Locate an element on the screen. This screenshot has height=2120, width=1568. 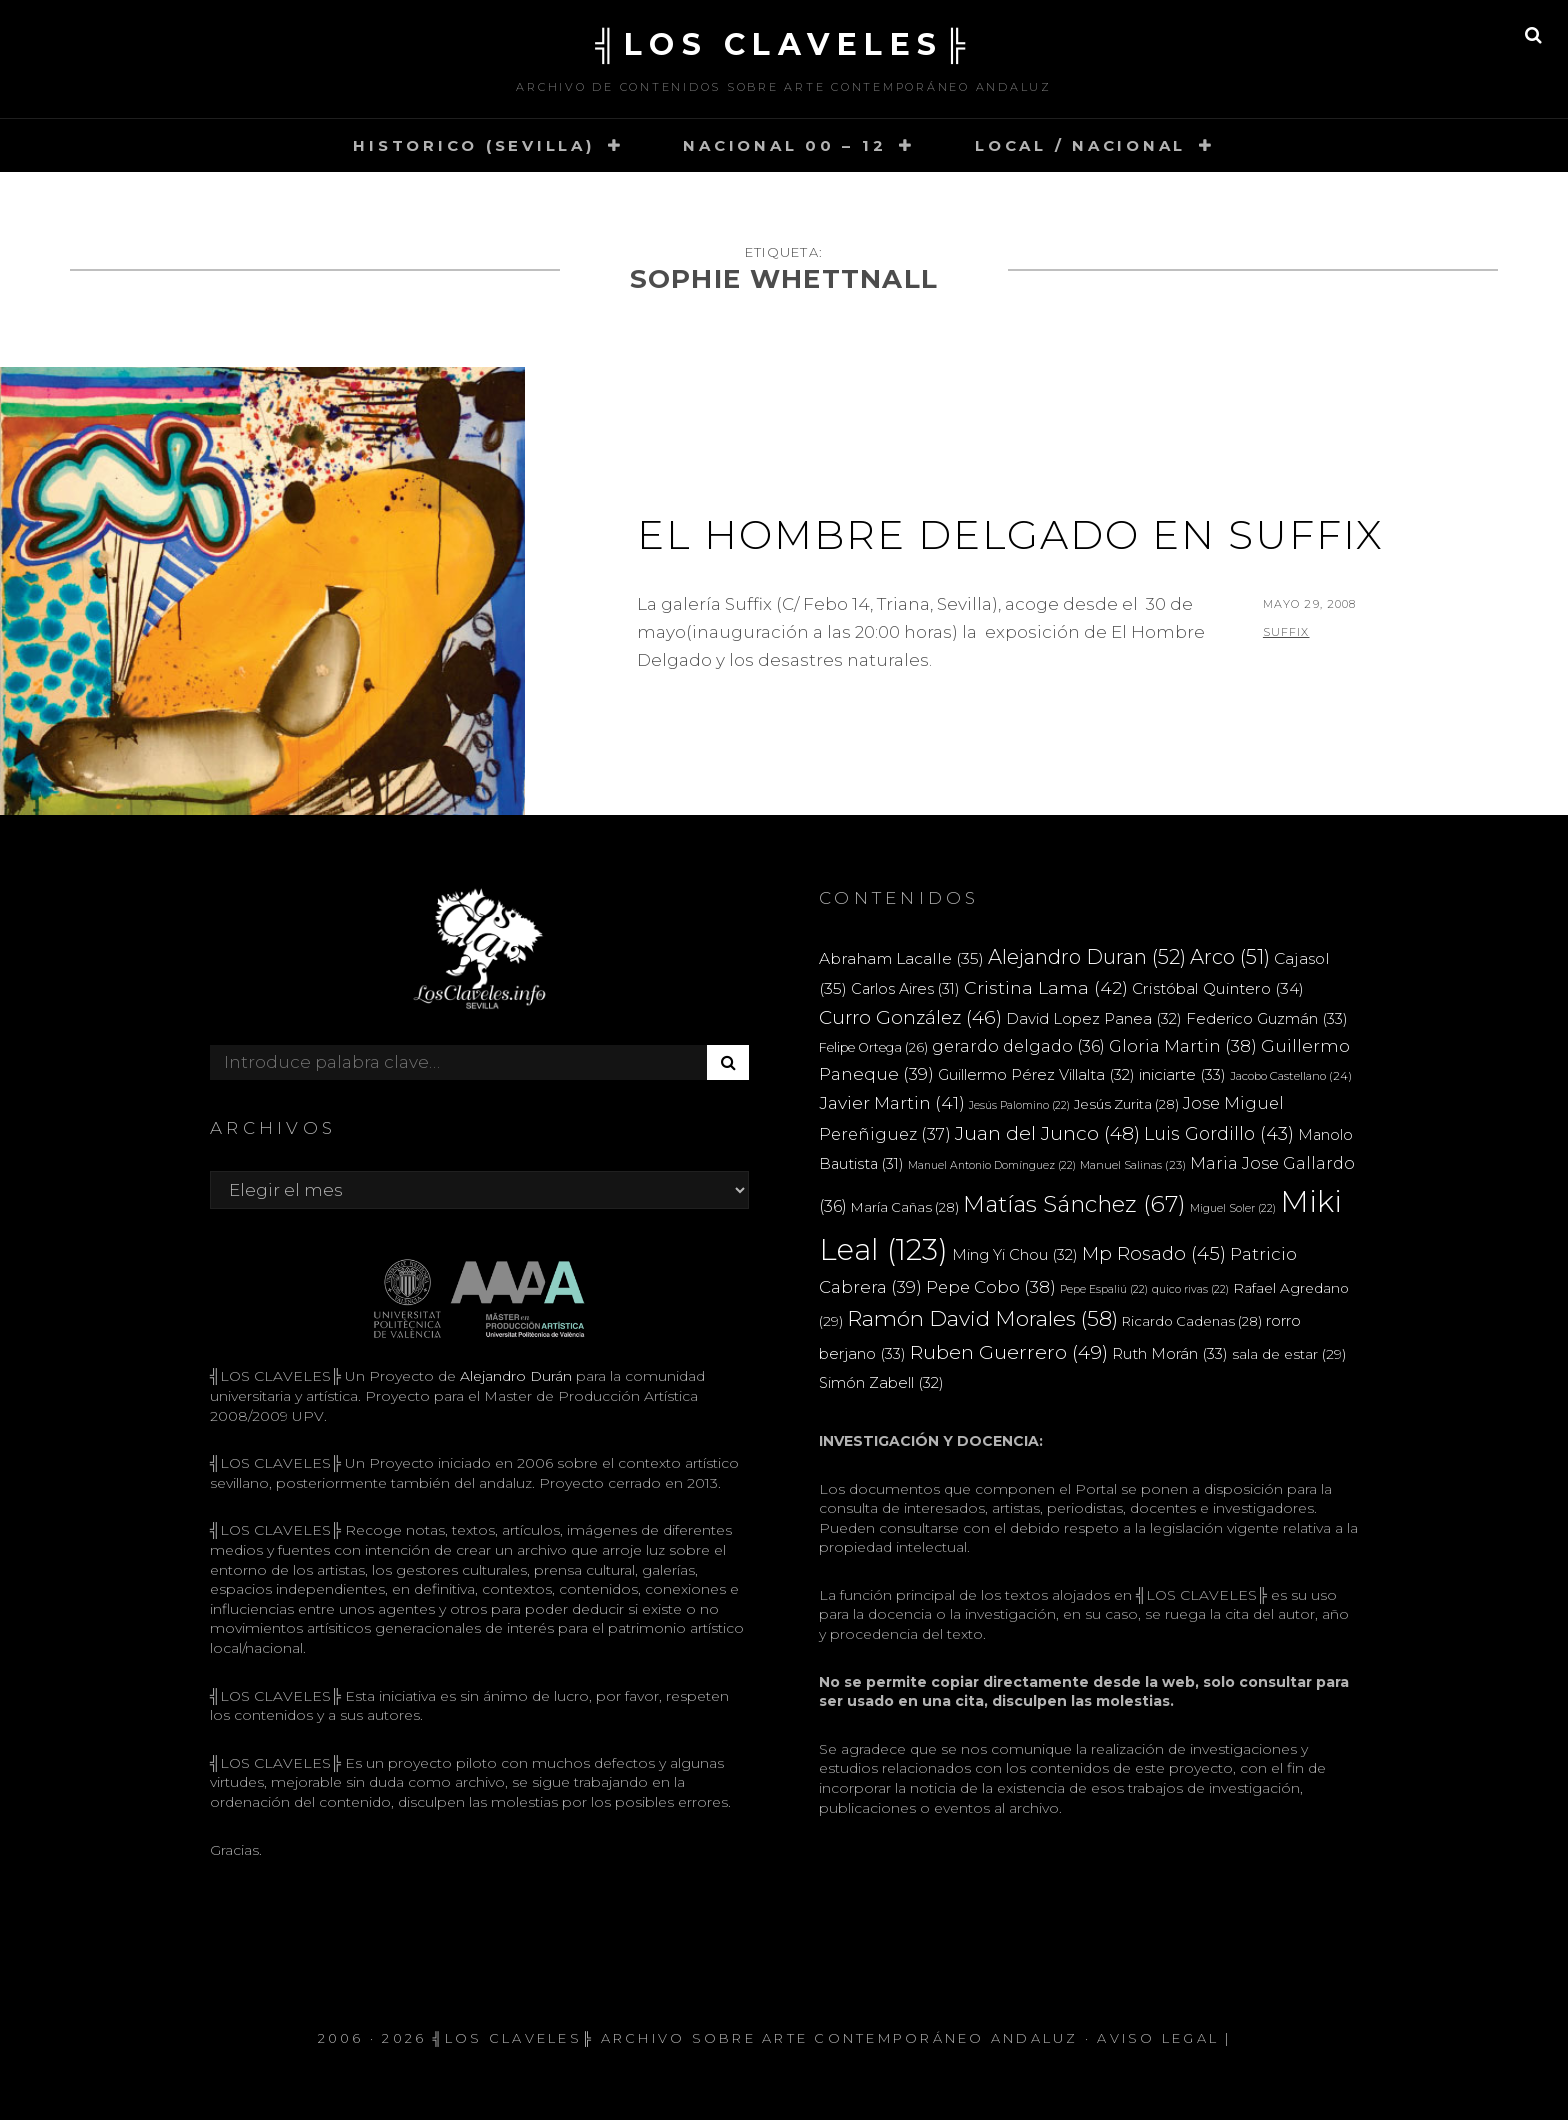
Jesús Zurita [Jesús Zurita (28 elementos)] is located at coordinates (1126, 1104).